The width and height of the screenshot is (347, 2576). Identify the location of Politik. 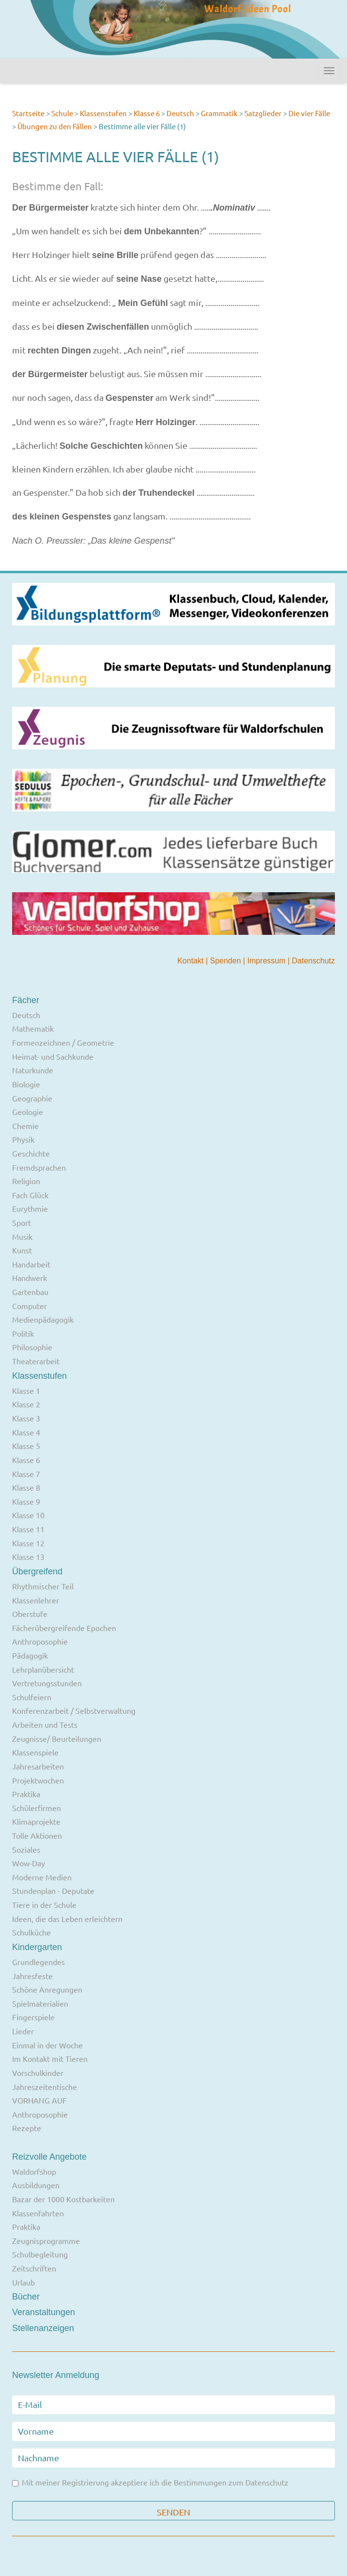
(23, 1333).